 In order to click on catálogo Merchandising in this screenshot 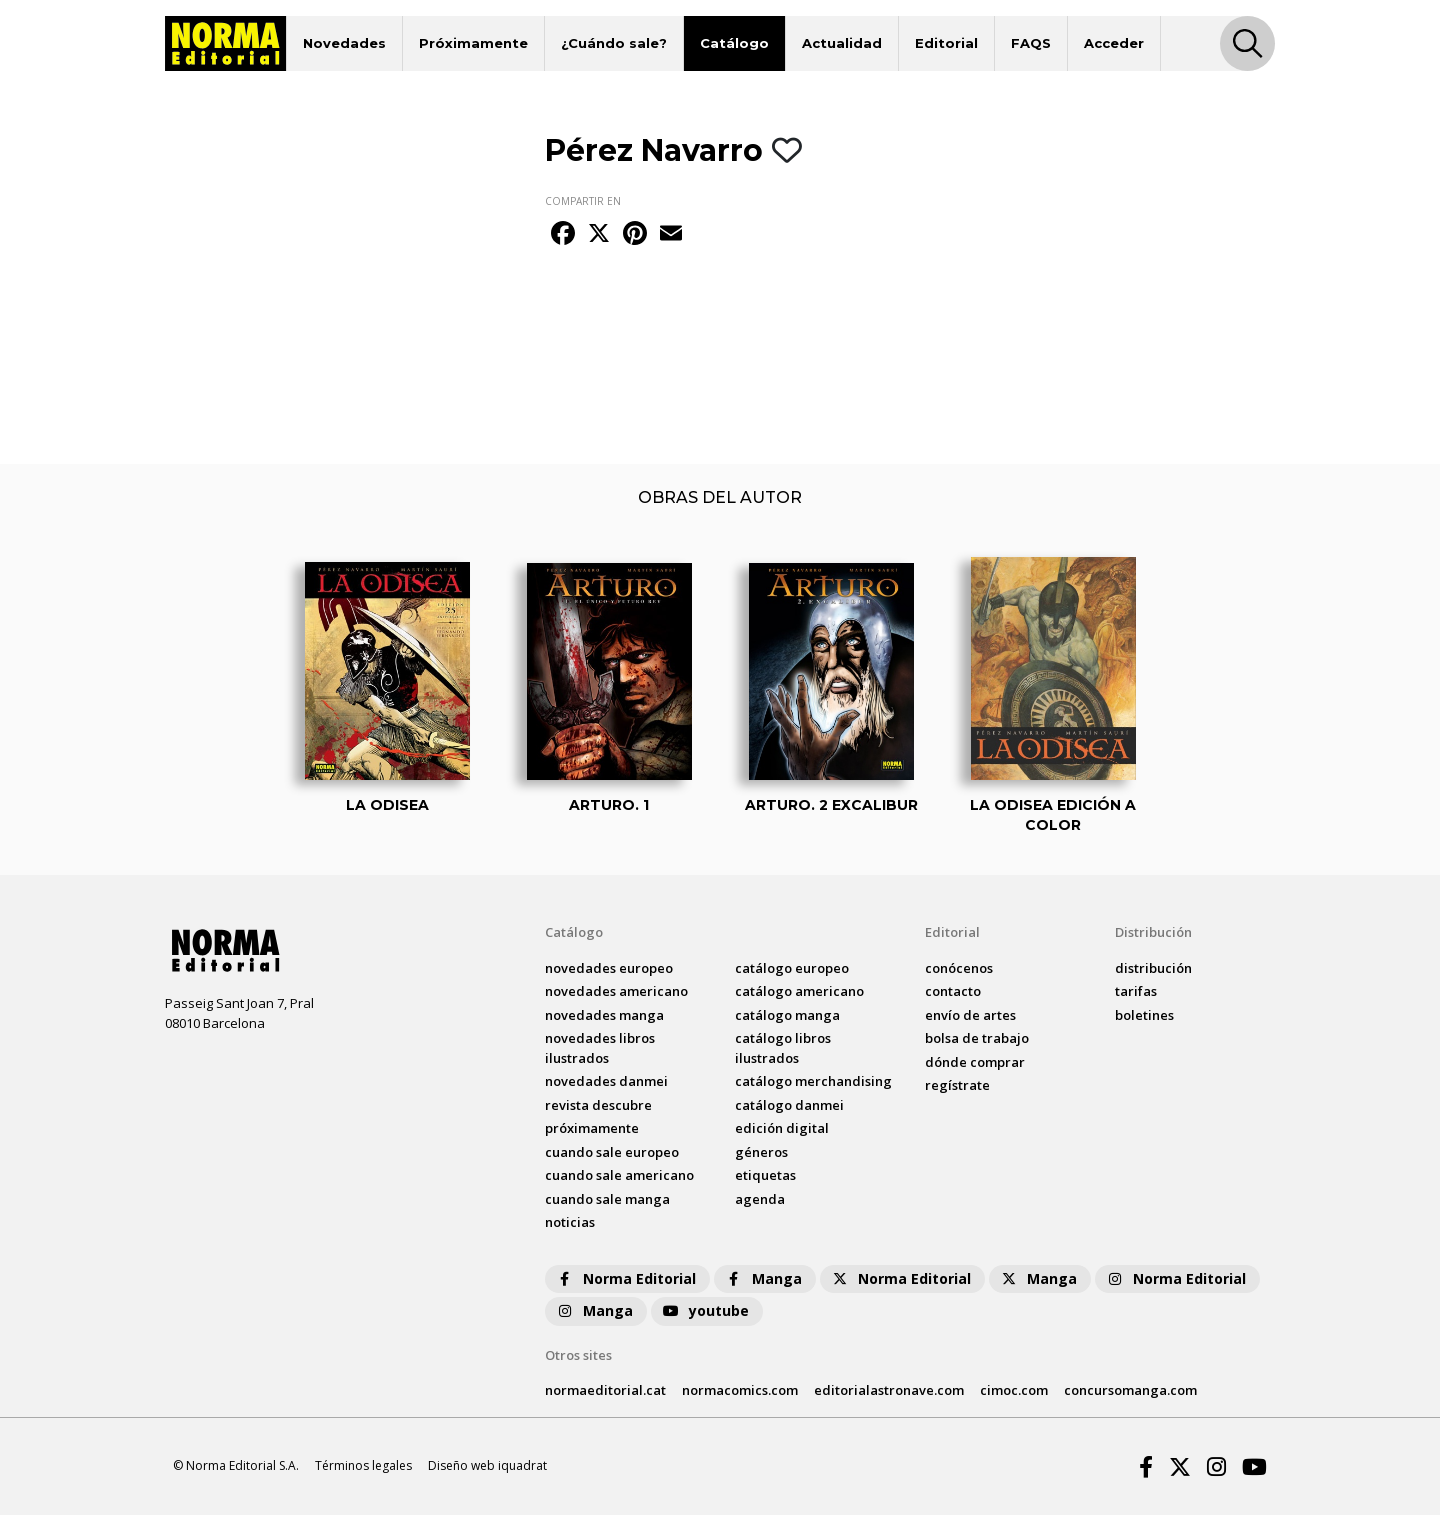, I will do `click(813, 1081)`.